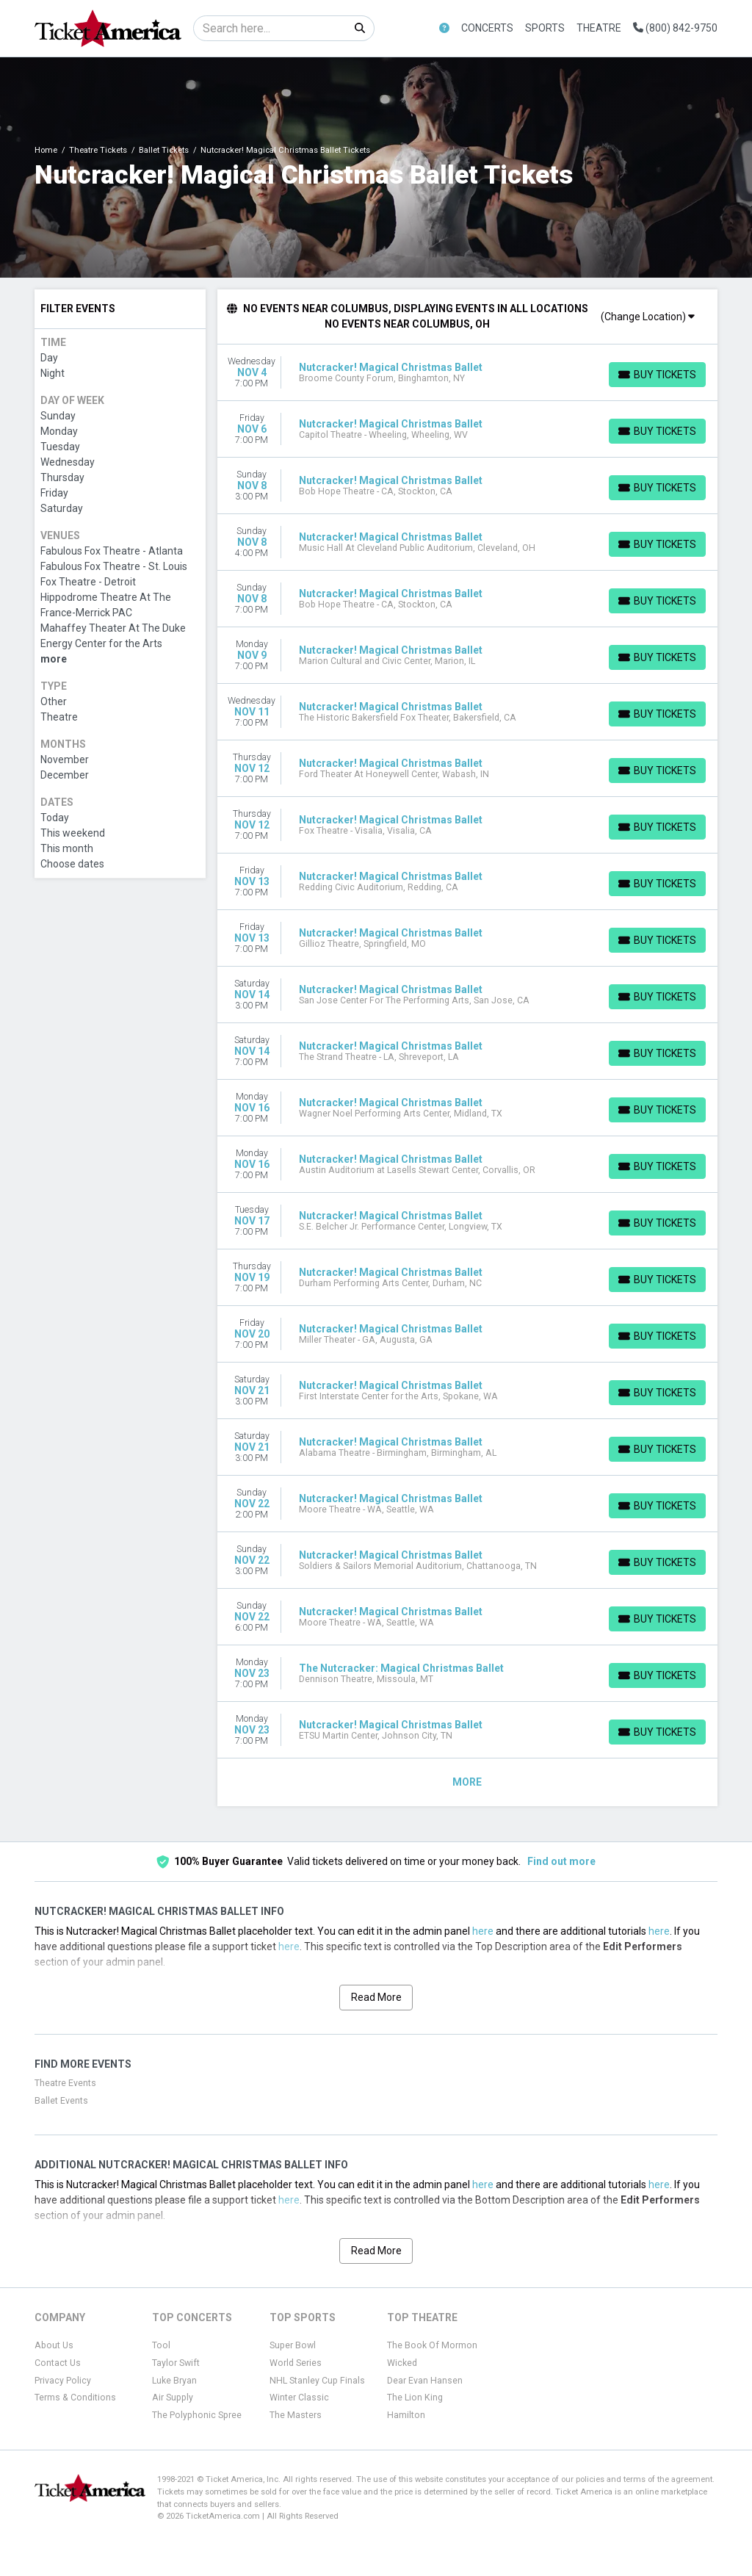 The width and height of the screenshot is (752, 2576). Describe the element at coordinates (197, 2415) in the screenshot. I see `The Polyphonic Spree` at that location.